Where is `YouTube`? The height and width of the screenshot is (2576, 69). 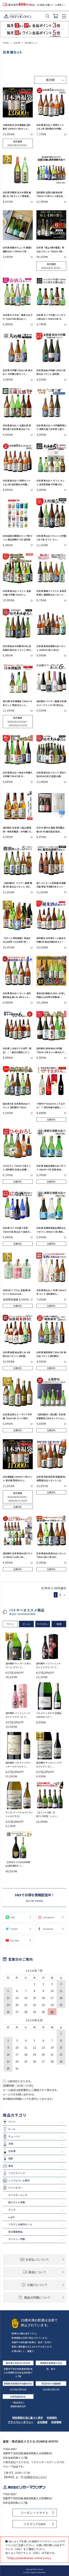 YouTube is located at coordinates (14, 1940).